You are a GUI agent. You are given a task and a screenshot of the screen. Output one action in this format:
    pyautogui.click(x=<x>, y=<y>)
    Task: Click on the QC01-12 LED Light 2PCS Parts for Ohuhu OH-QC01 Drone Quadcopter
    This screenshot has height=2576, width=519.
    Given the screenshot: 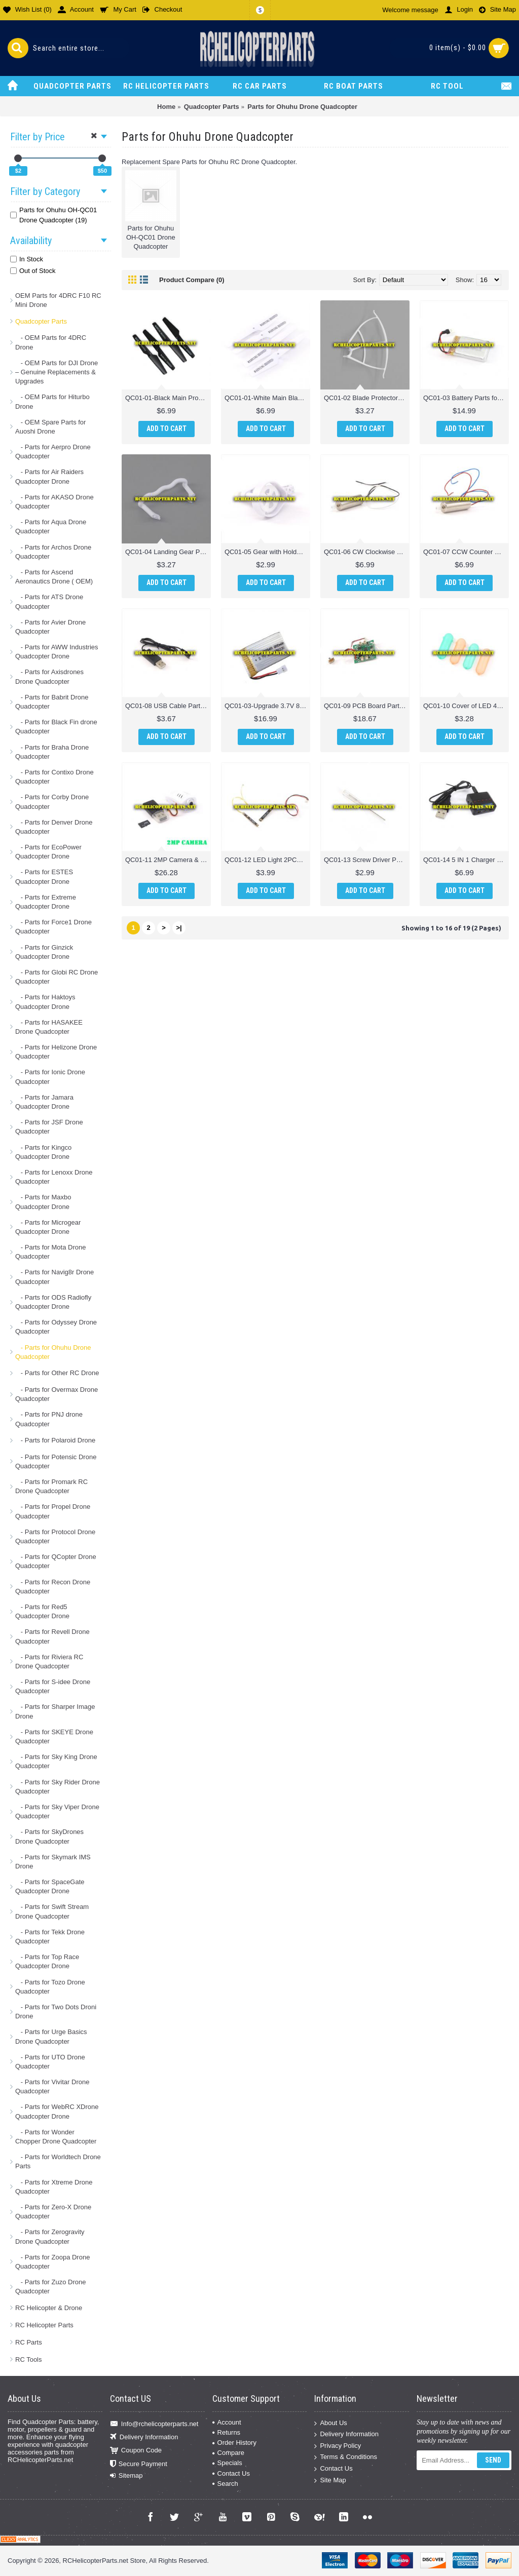 What is the action you would take?
    pyautogui.click(x=267, y=860)
    